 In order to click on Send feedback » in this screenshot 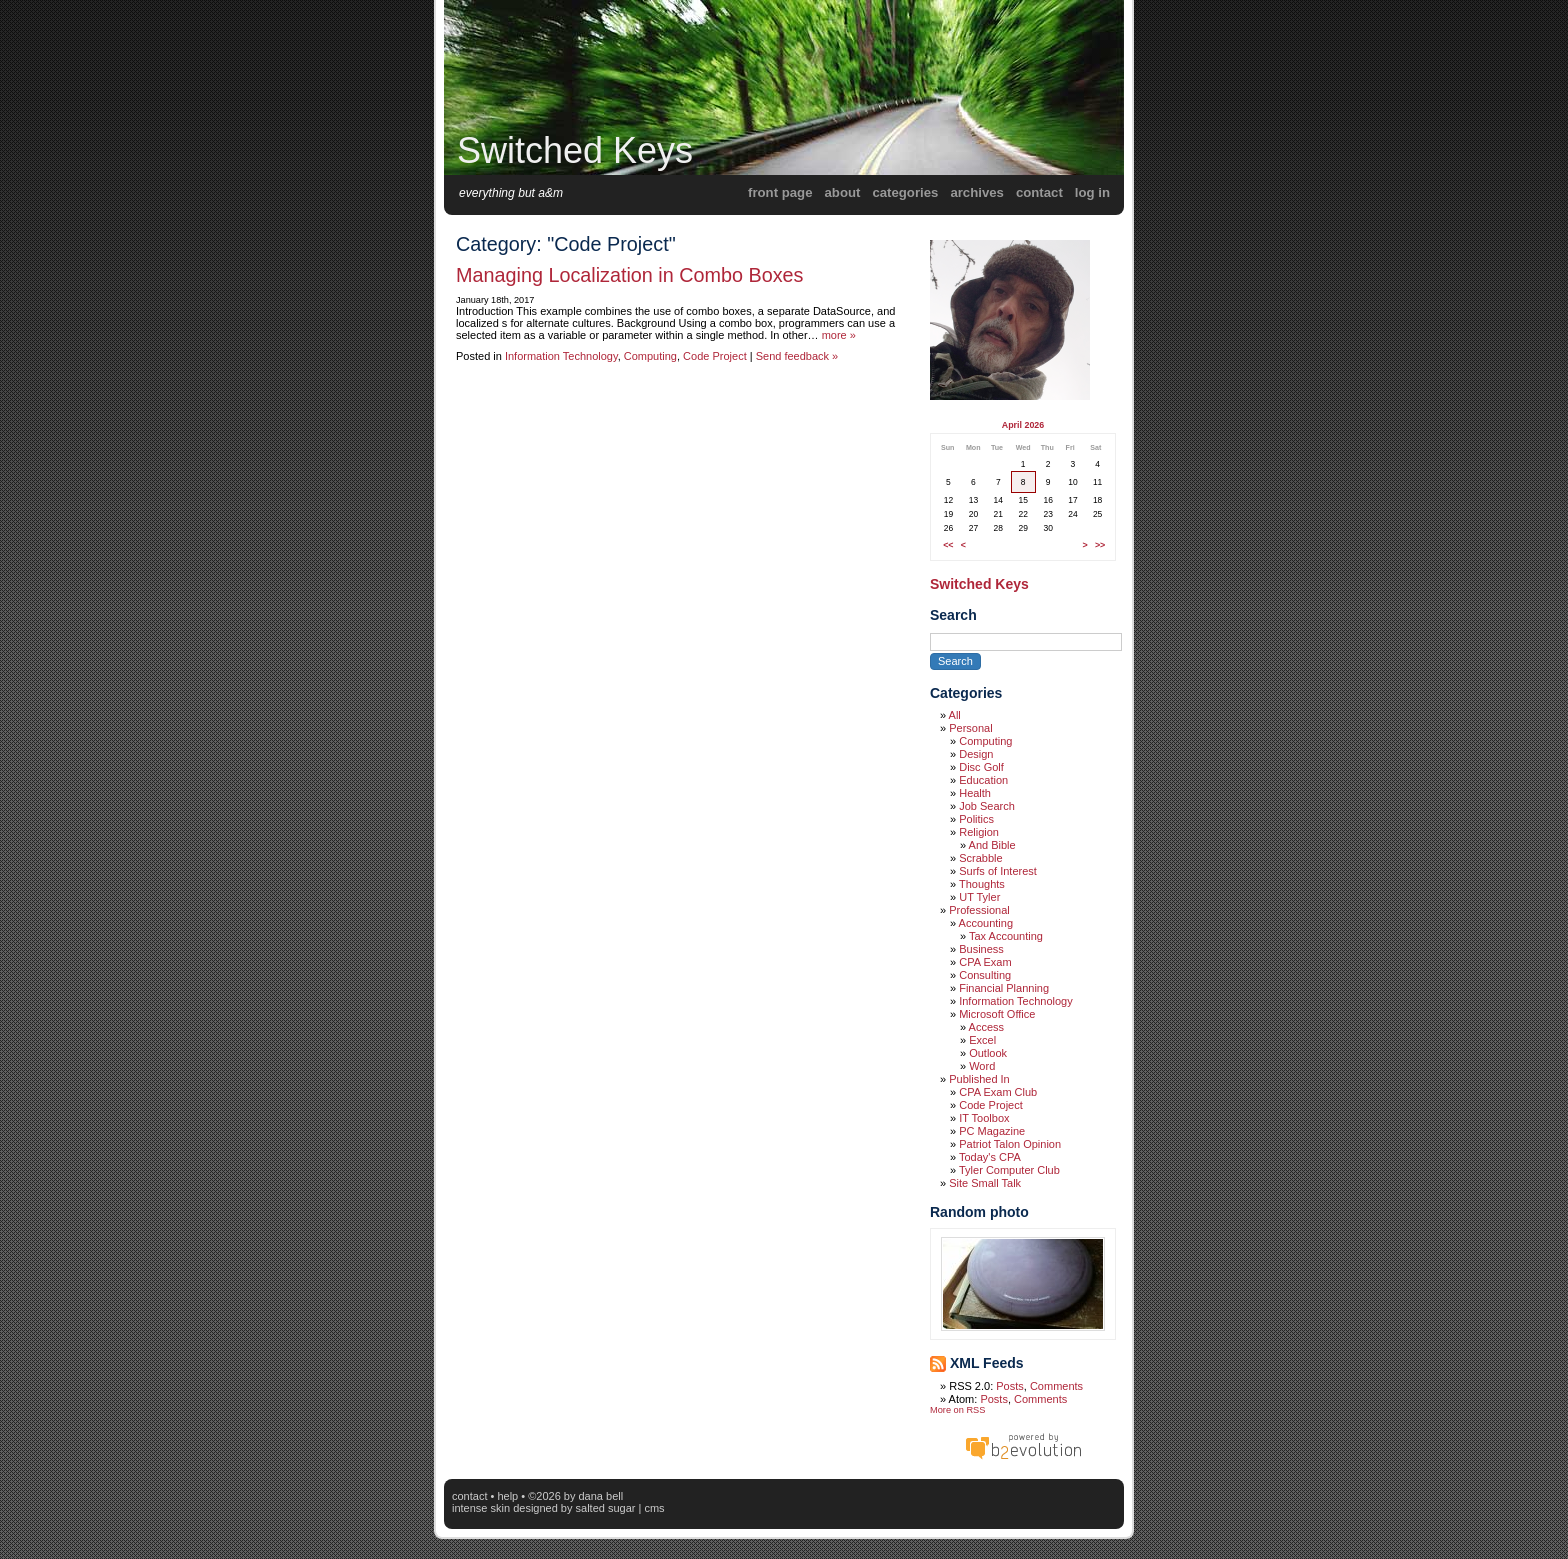, I will do `click(797, 356)`.